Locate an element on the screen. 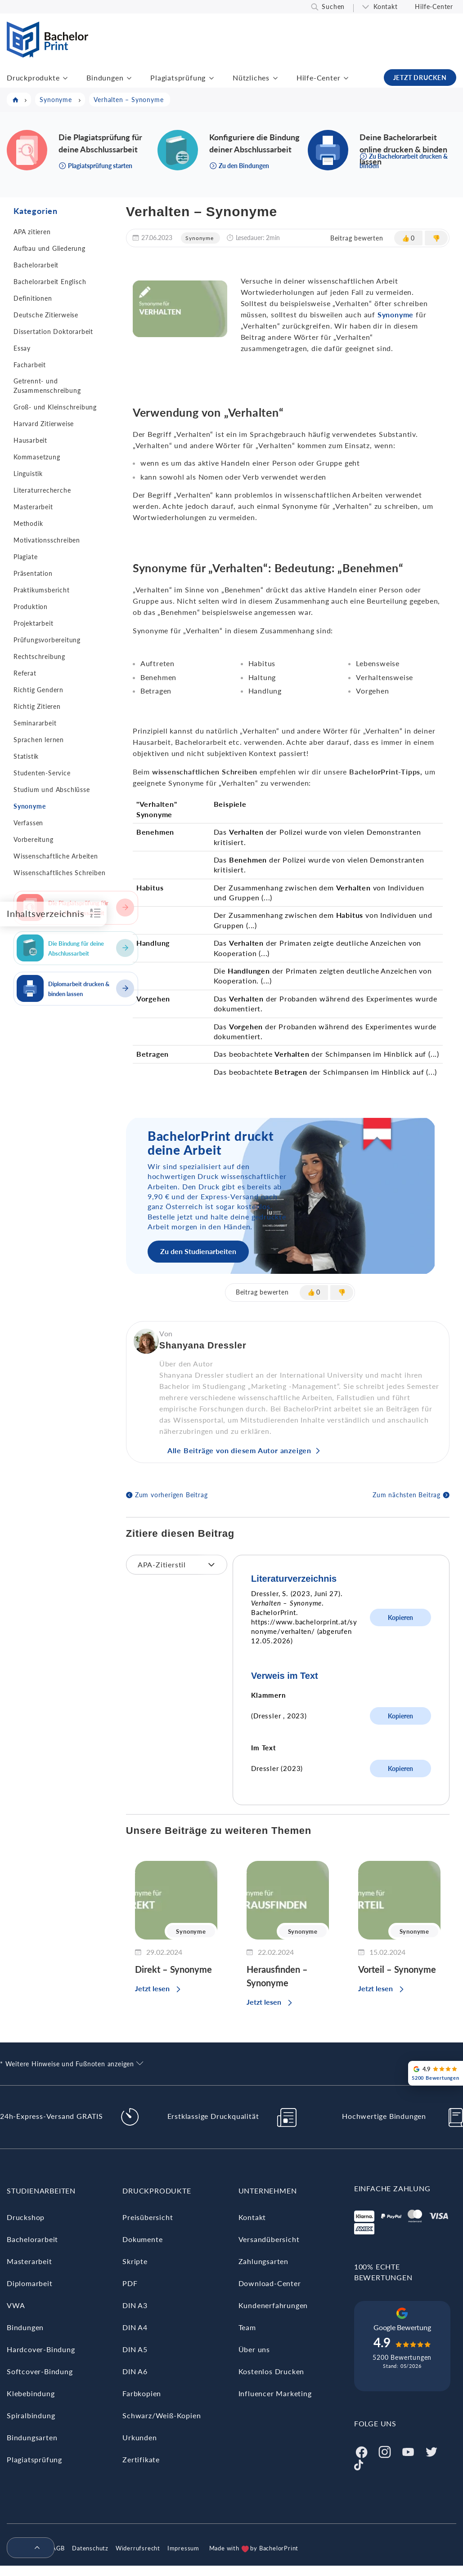 This screenshot has height=2576, width=463. 5200 Bewertungen is located at coordinates (402, 2357).